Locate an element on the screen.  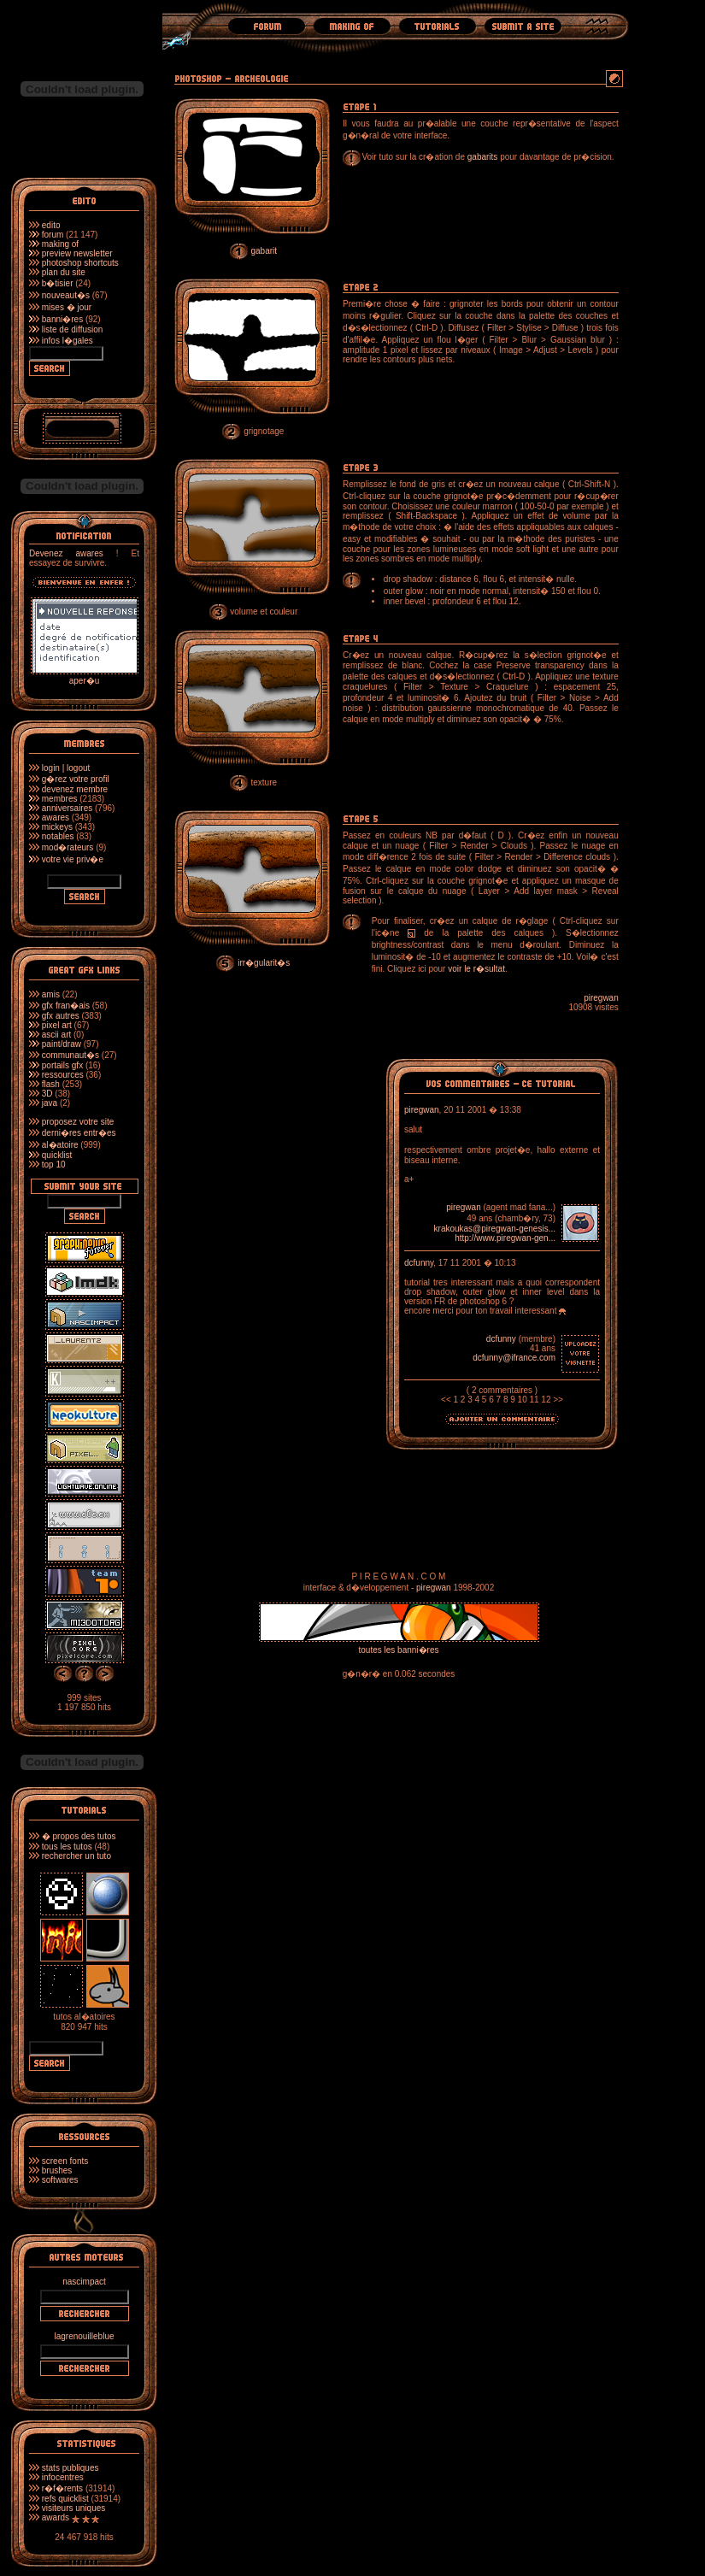
making of is located at coordinates (60, 244).